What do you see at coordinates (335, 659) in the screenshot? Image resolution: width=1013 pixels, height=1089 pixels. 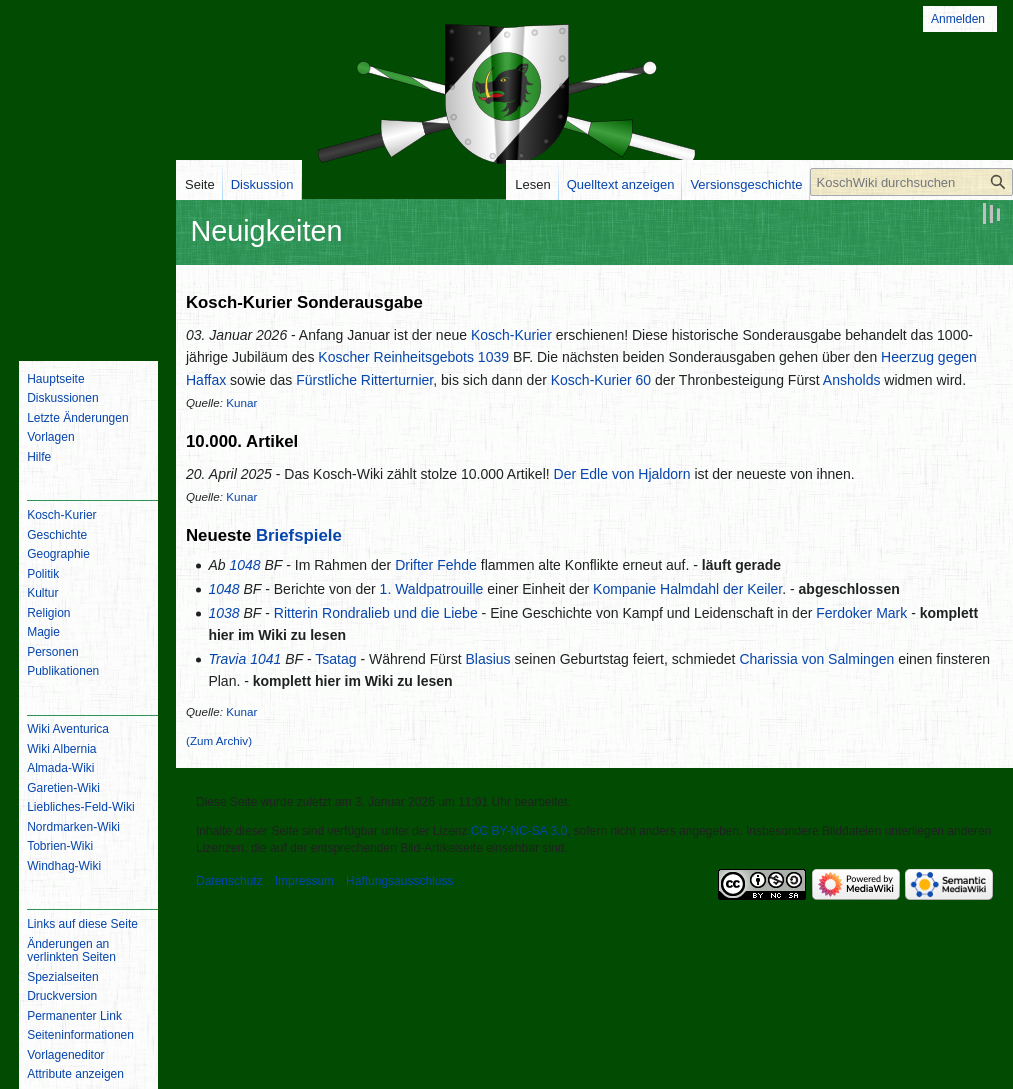 I see `Tsatag` at bounding box center [335, 659].